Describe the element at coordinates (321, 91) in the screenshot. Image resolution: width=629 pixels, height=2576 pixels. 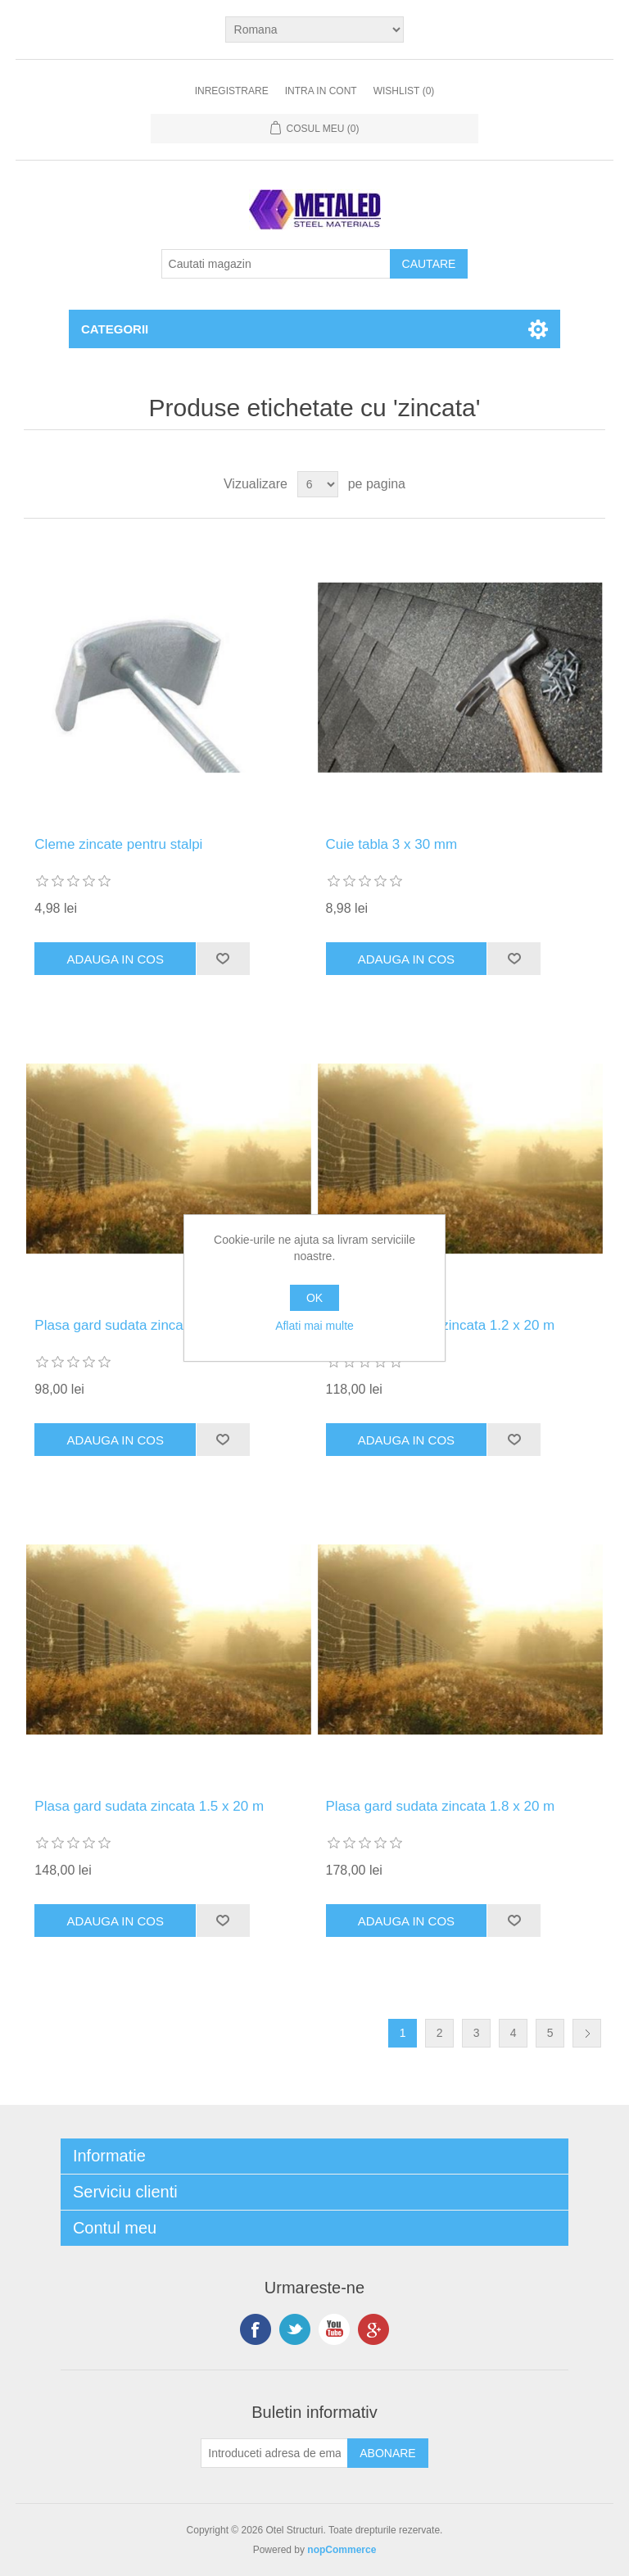
I see `Intra in cont` at that location.